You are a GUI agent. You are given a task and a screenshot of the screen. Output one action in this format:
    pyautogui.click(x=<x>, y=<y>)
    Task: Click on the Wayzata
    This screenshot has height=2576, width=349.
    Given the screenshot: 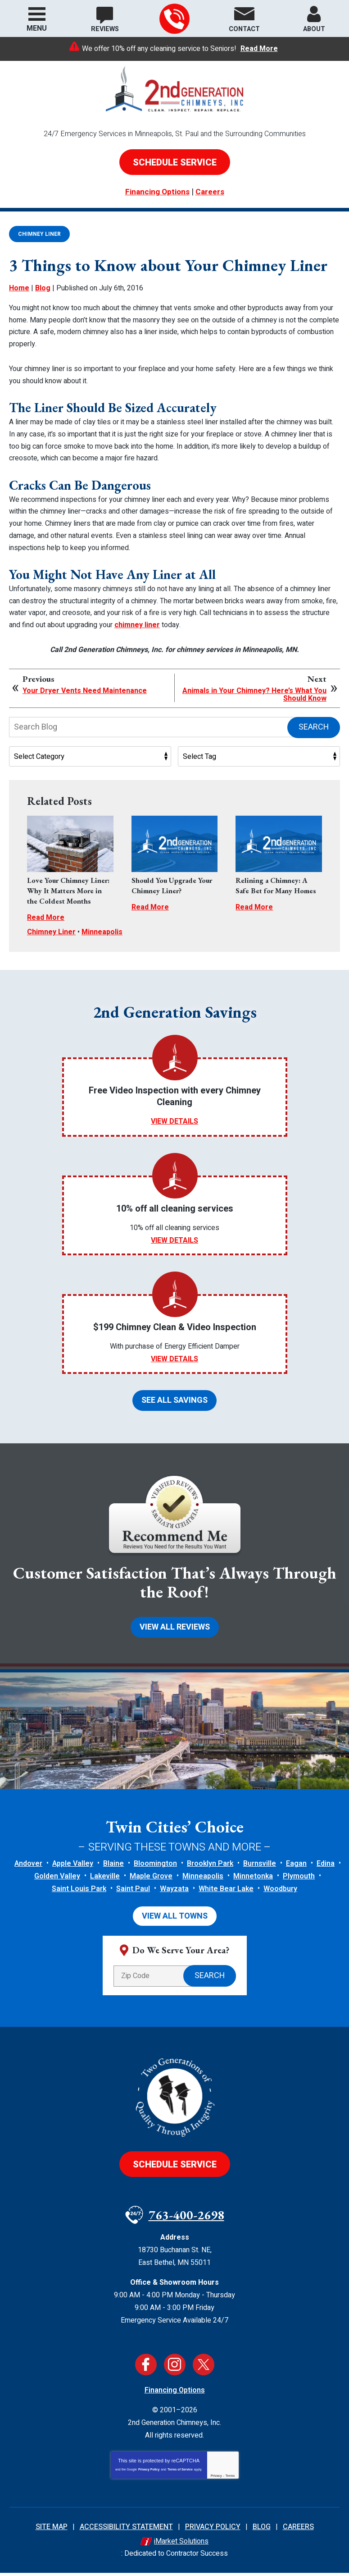 What is the action you would take?
    pyautogui.click(x=174, y=1893)
    